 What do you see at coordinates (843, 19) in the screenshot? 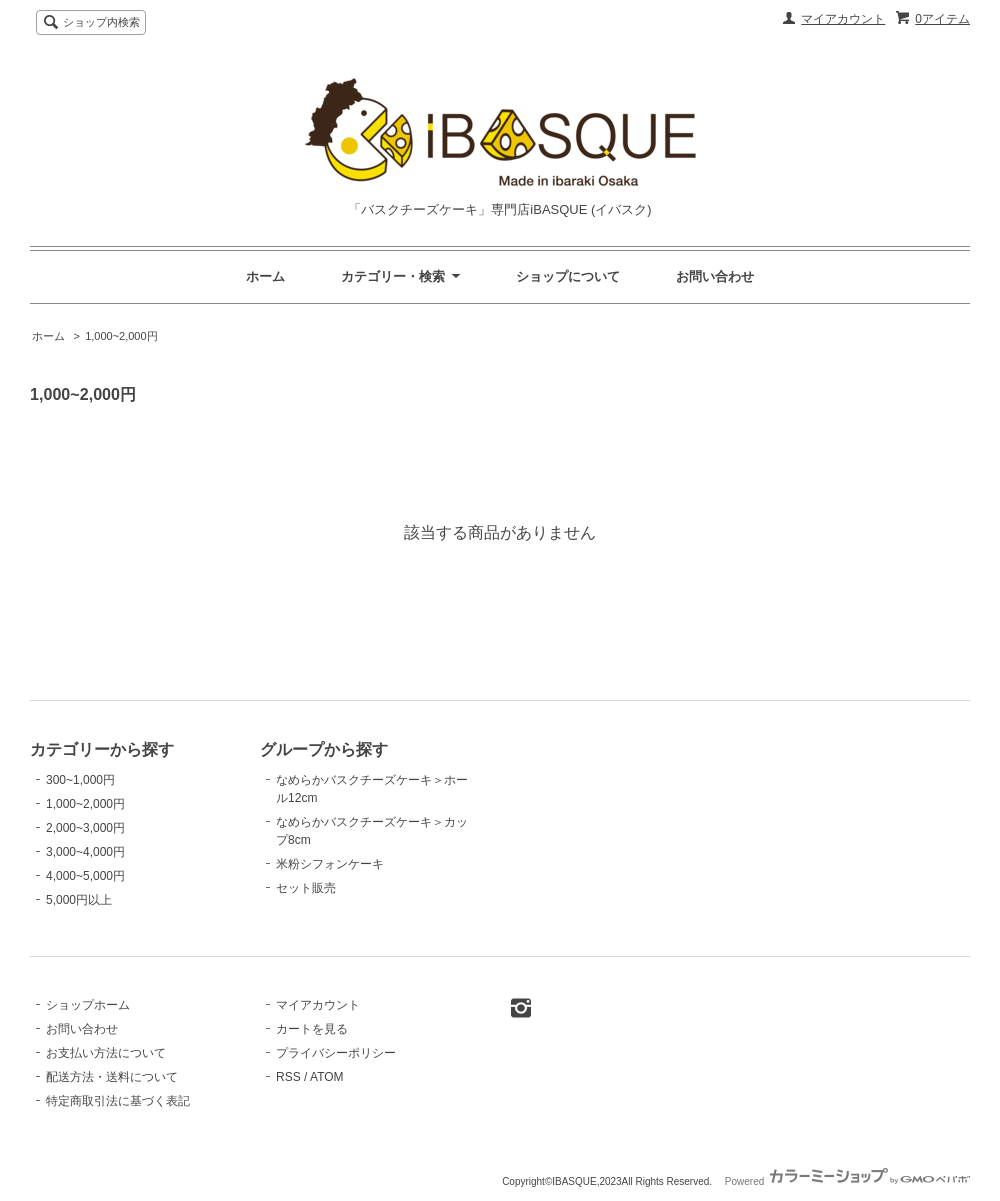
I see `マイアカウント` at bounding box center [843, 19].